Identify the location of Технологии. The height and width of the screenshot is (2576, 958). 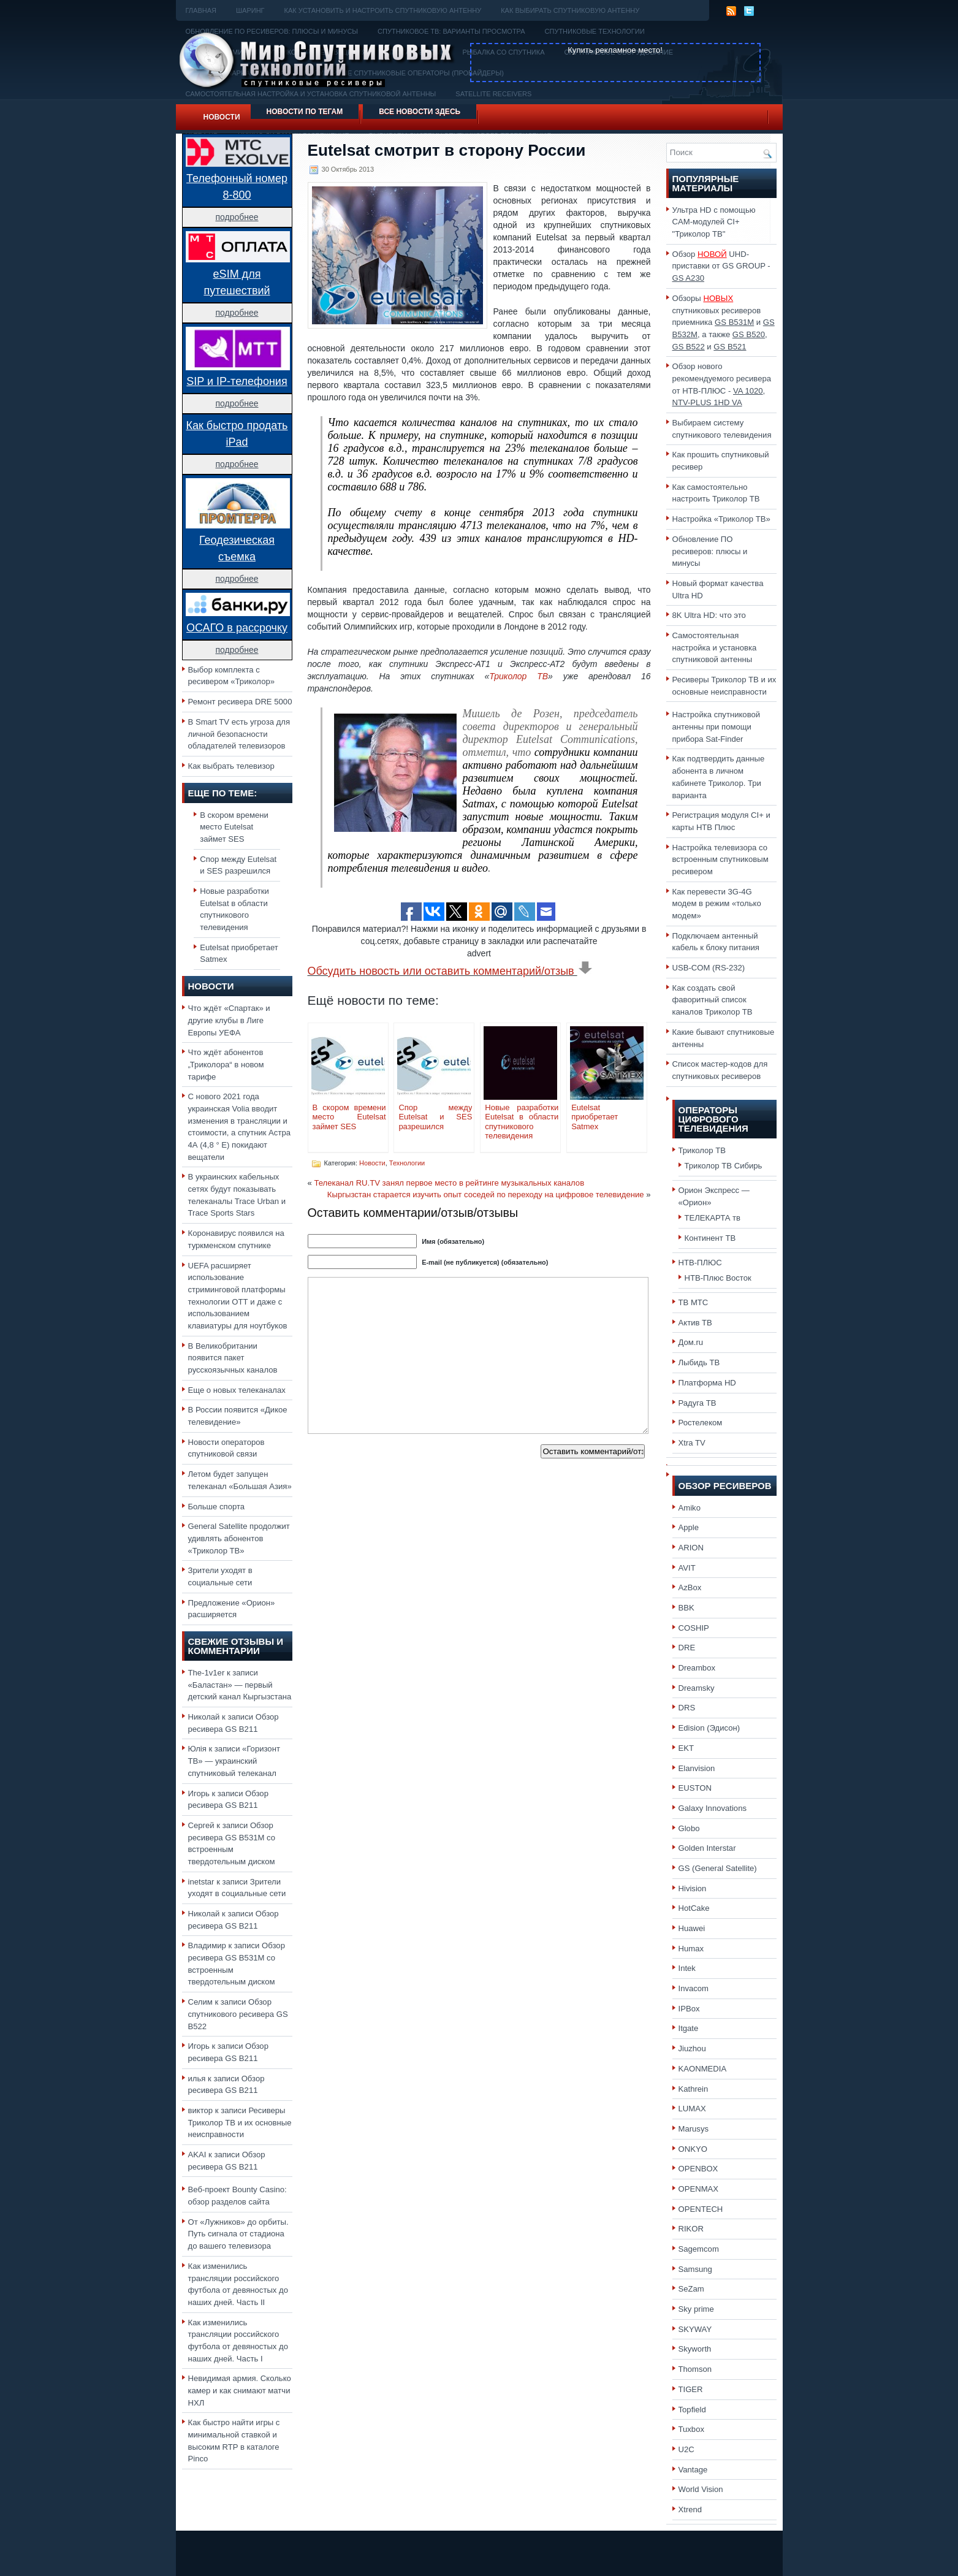
(407, 1163).